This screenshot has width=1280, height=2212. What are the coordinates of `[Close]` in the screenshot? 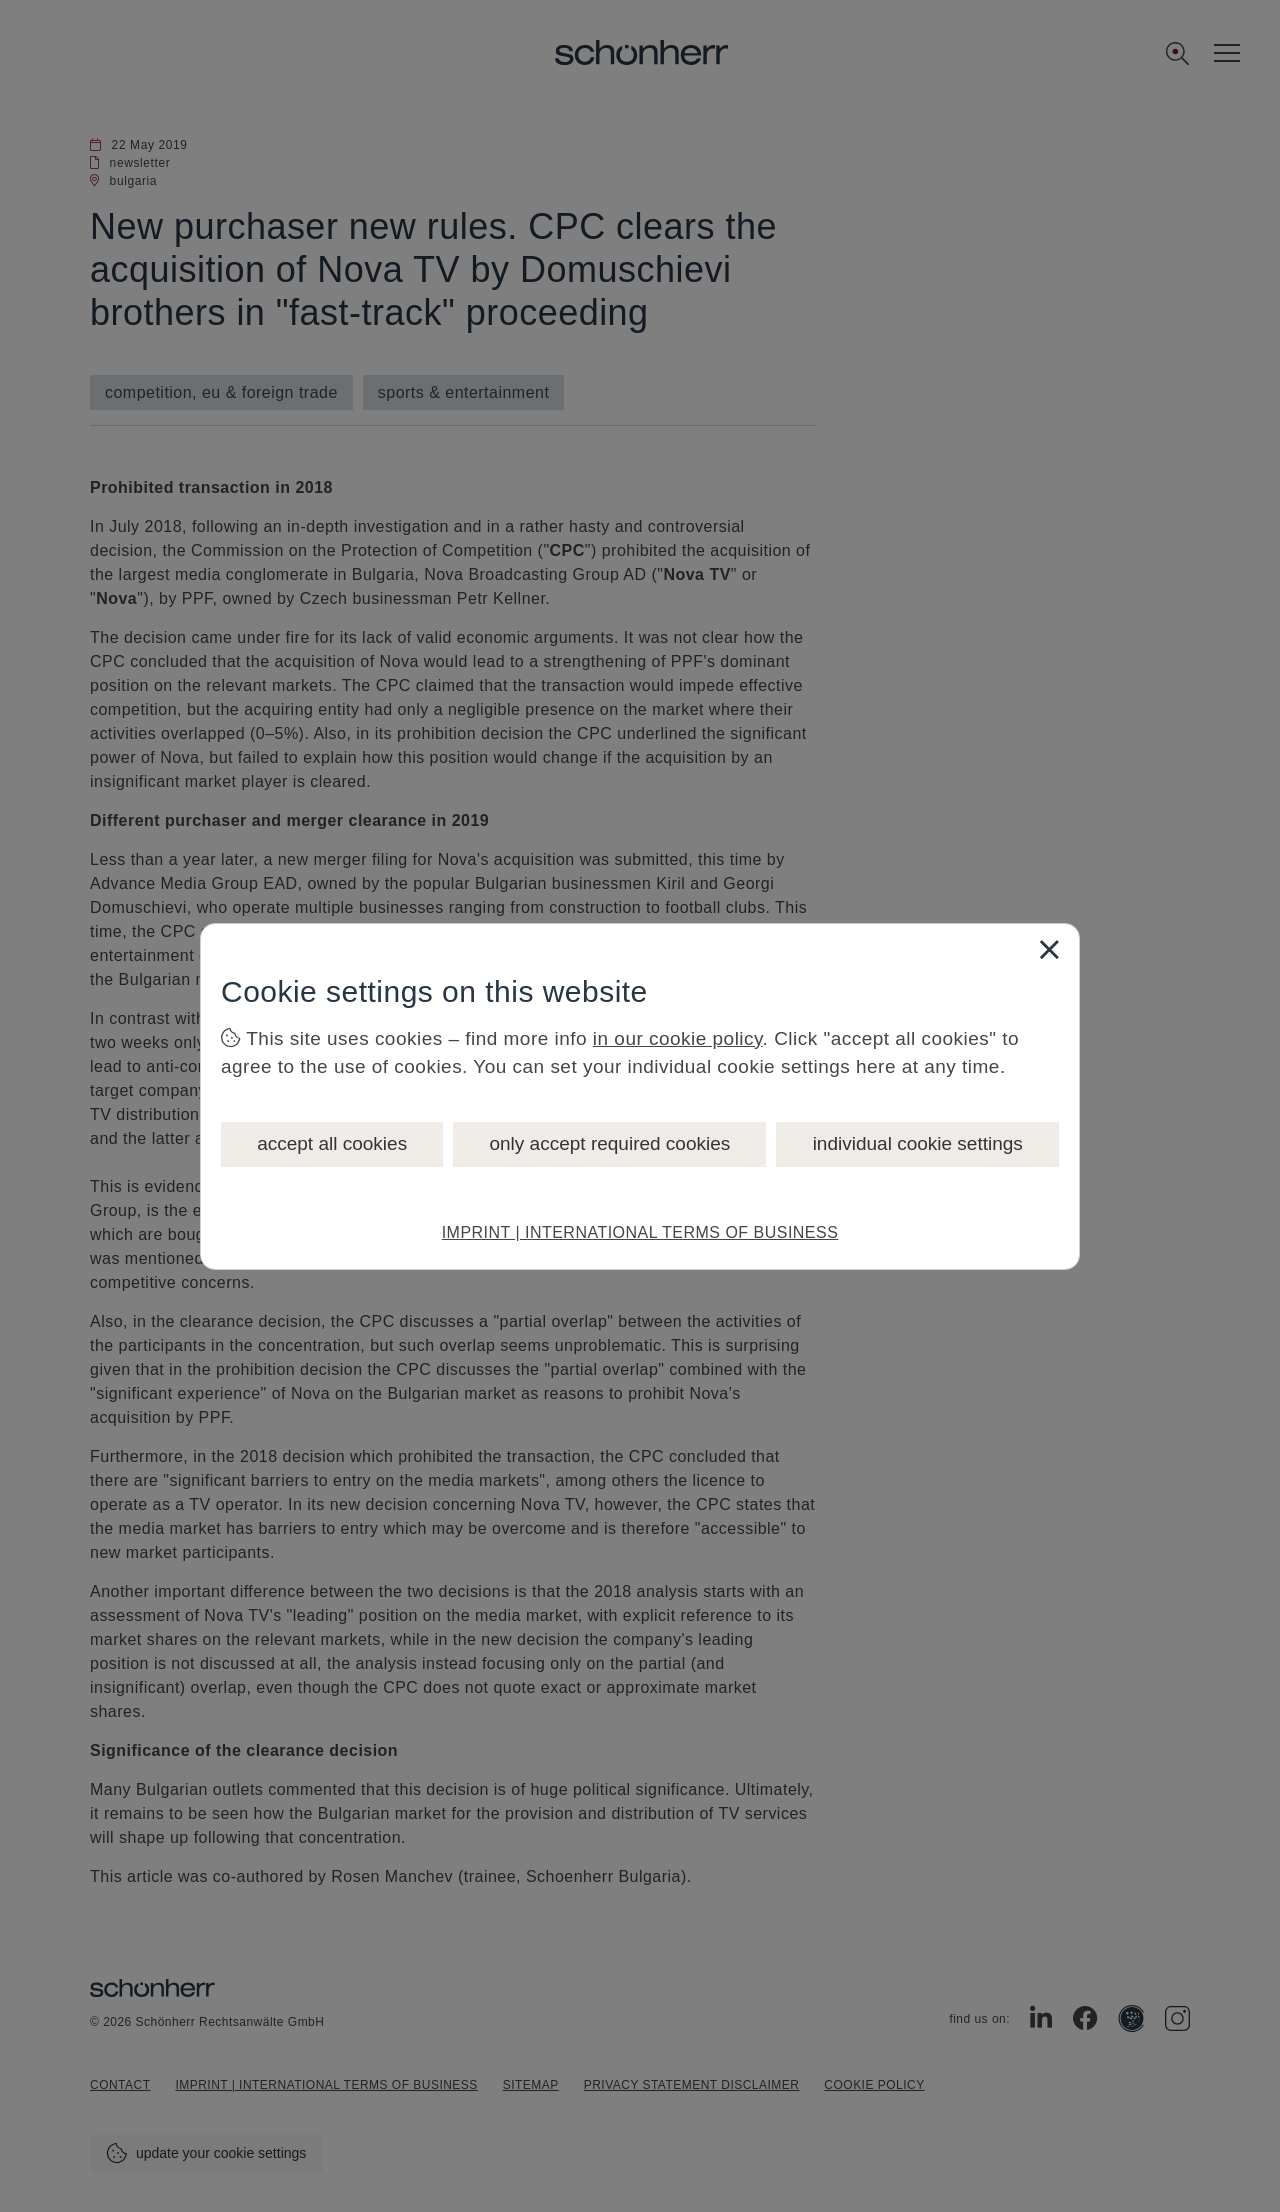 It's located at (1049, 949).